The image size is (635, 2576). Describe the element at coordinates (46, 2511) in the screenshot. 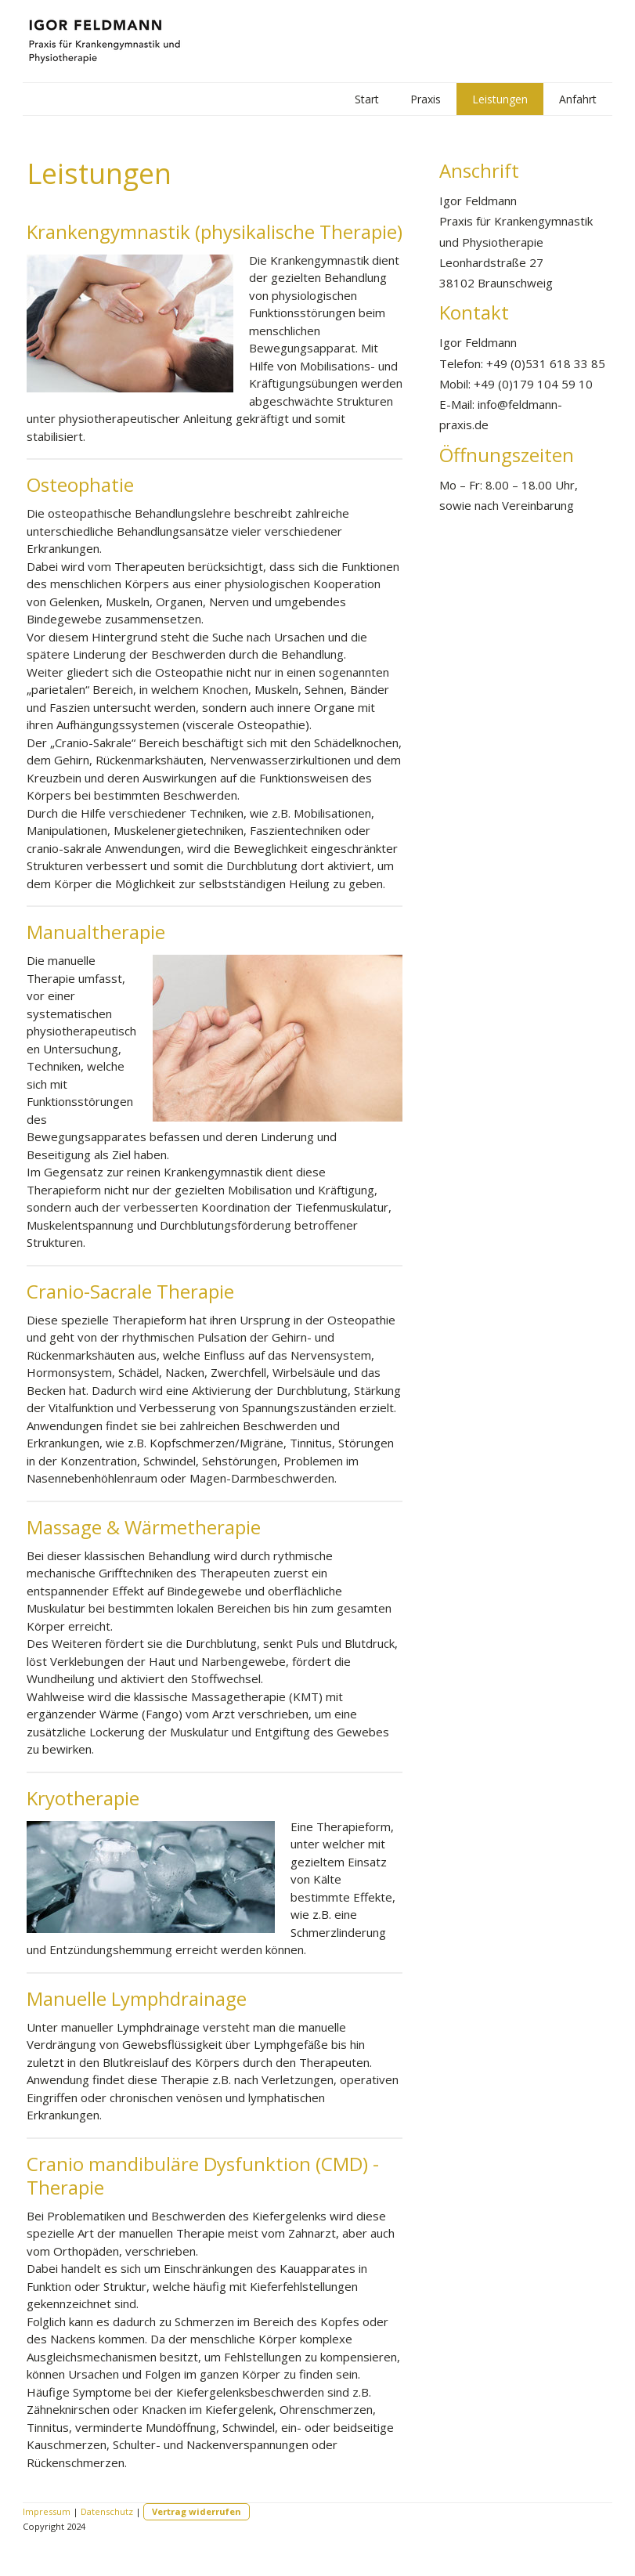

I see `Impressum` at that location.